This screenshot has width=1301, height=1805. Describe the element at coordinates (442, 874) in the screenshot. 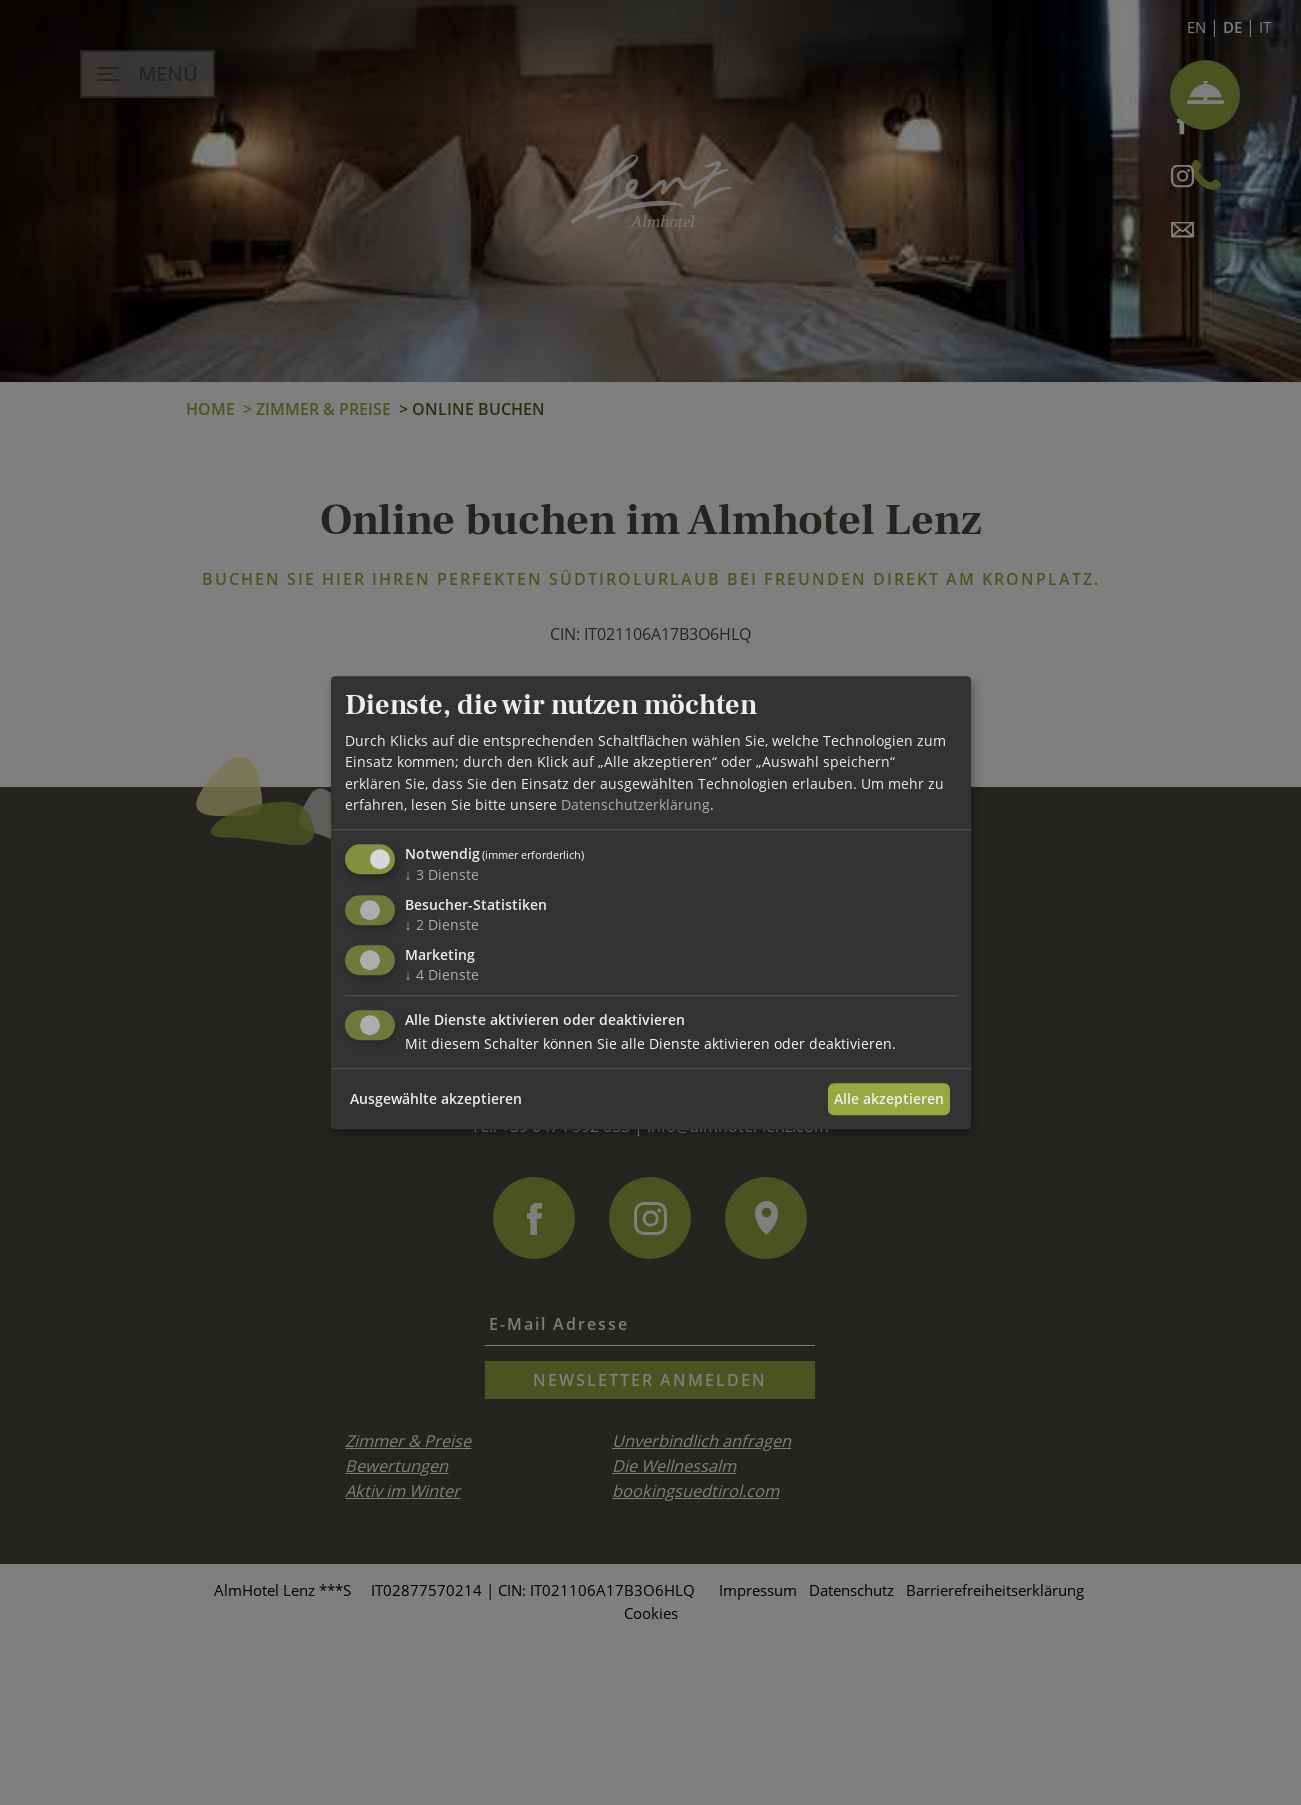

I see `3 Dienste` at that location.